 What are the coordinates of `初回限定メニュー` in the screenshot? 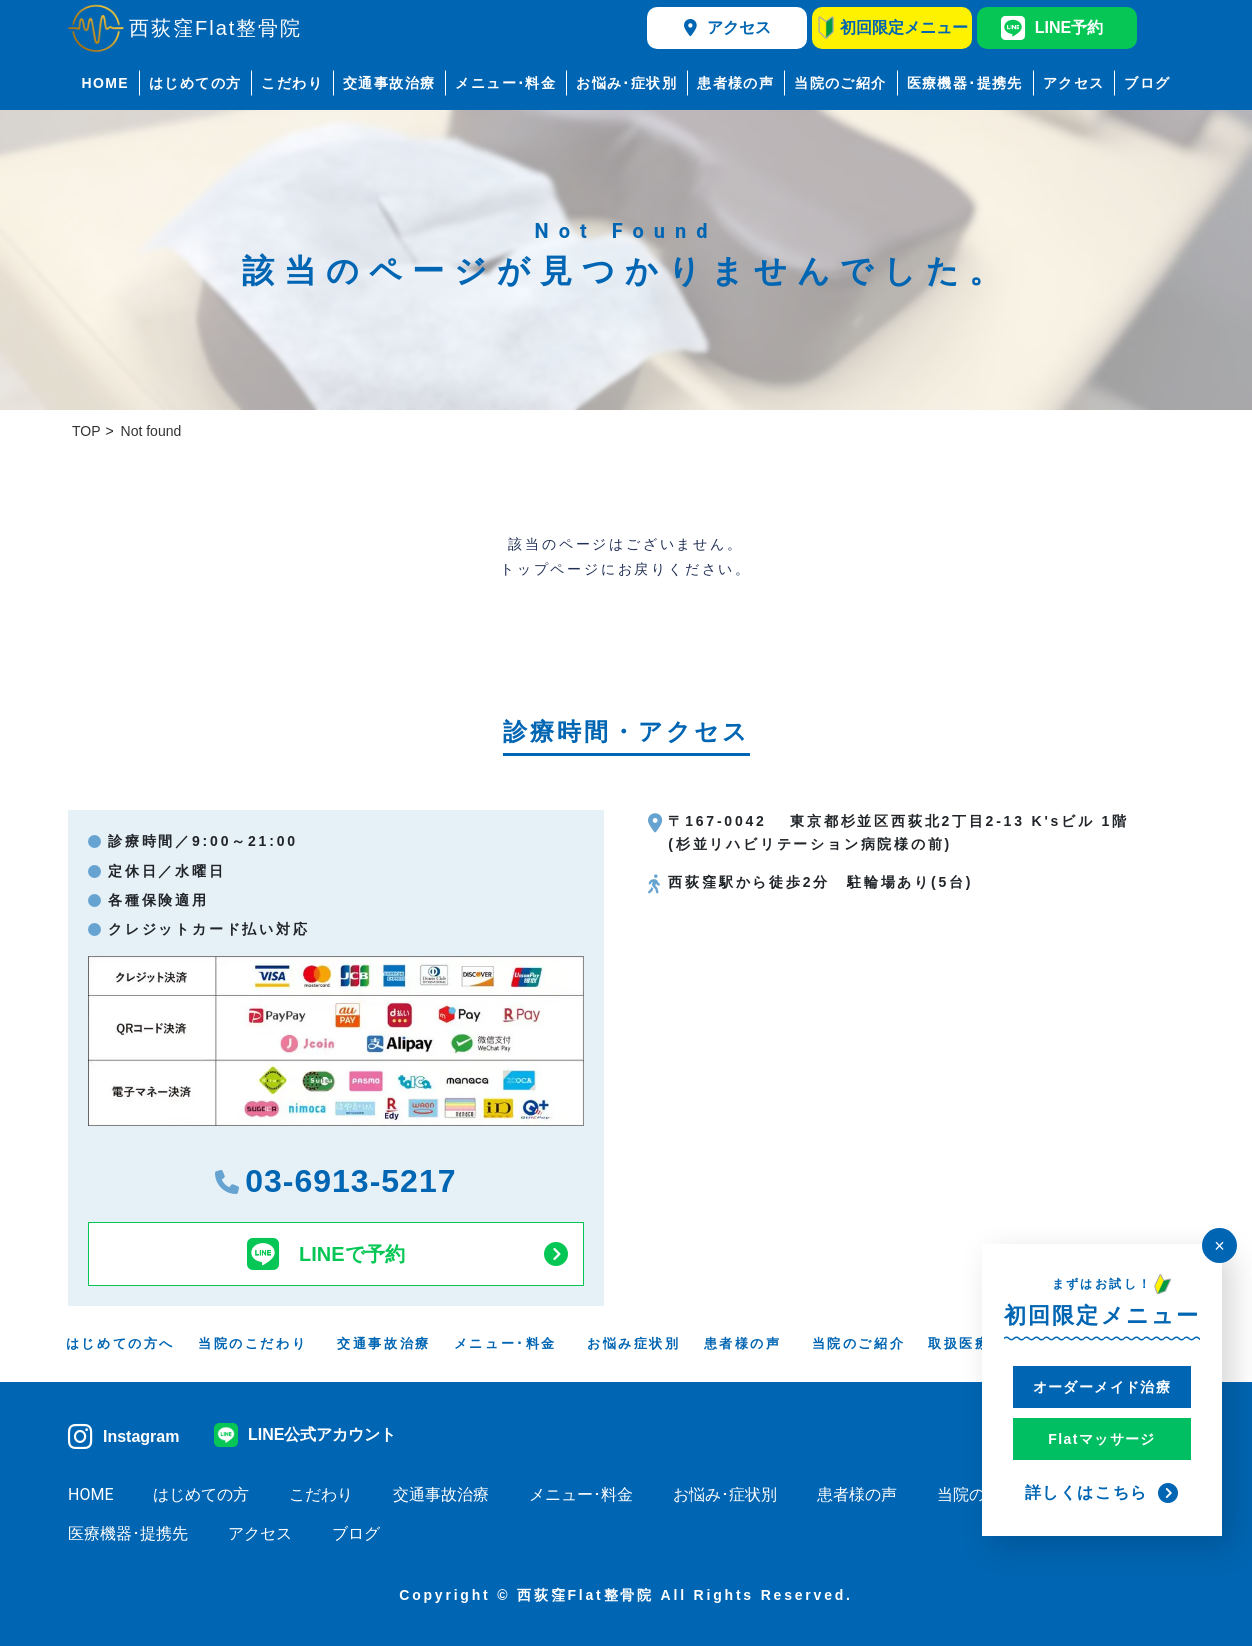 It's located at (892, 28).